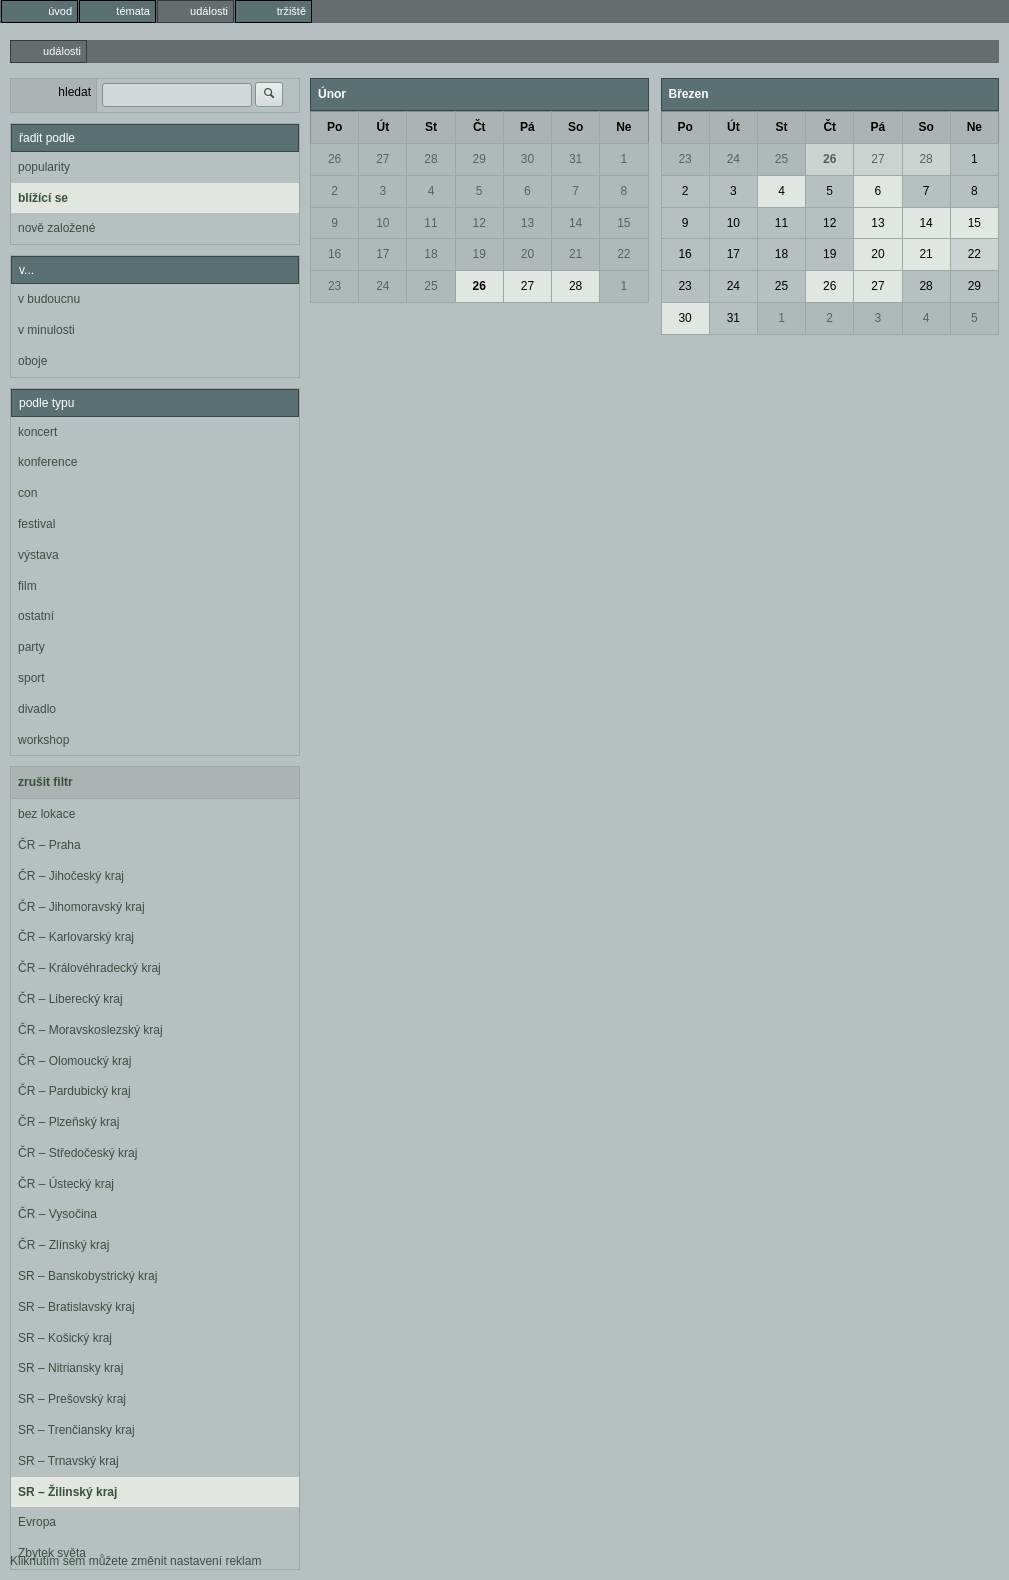 The image size is (1009, 1580). Describe the element at coordinates (44, 167) in the screenshot. I see `popularity` at that location.